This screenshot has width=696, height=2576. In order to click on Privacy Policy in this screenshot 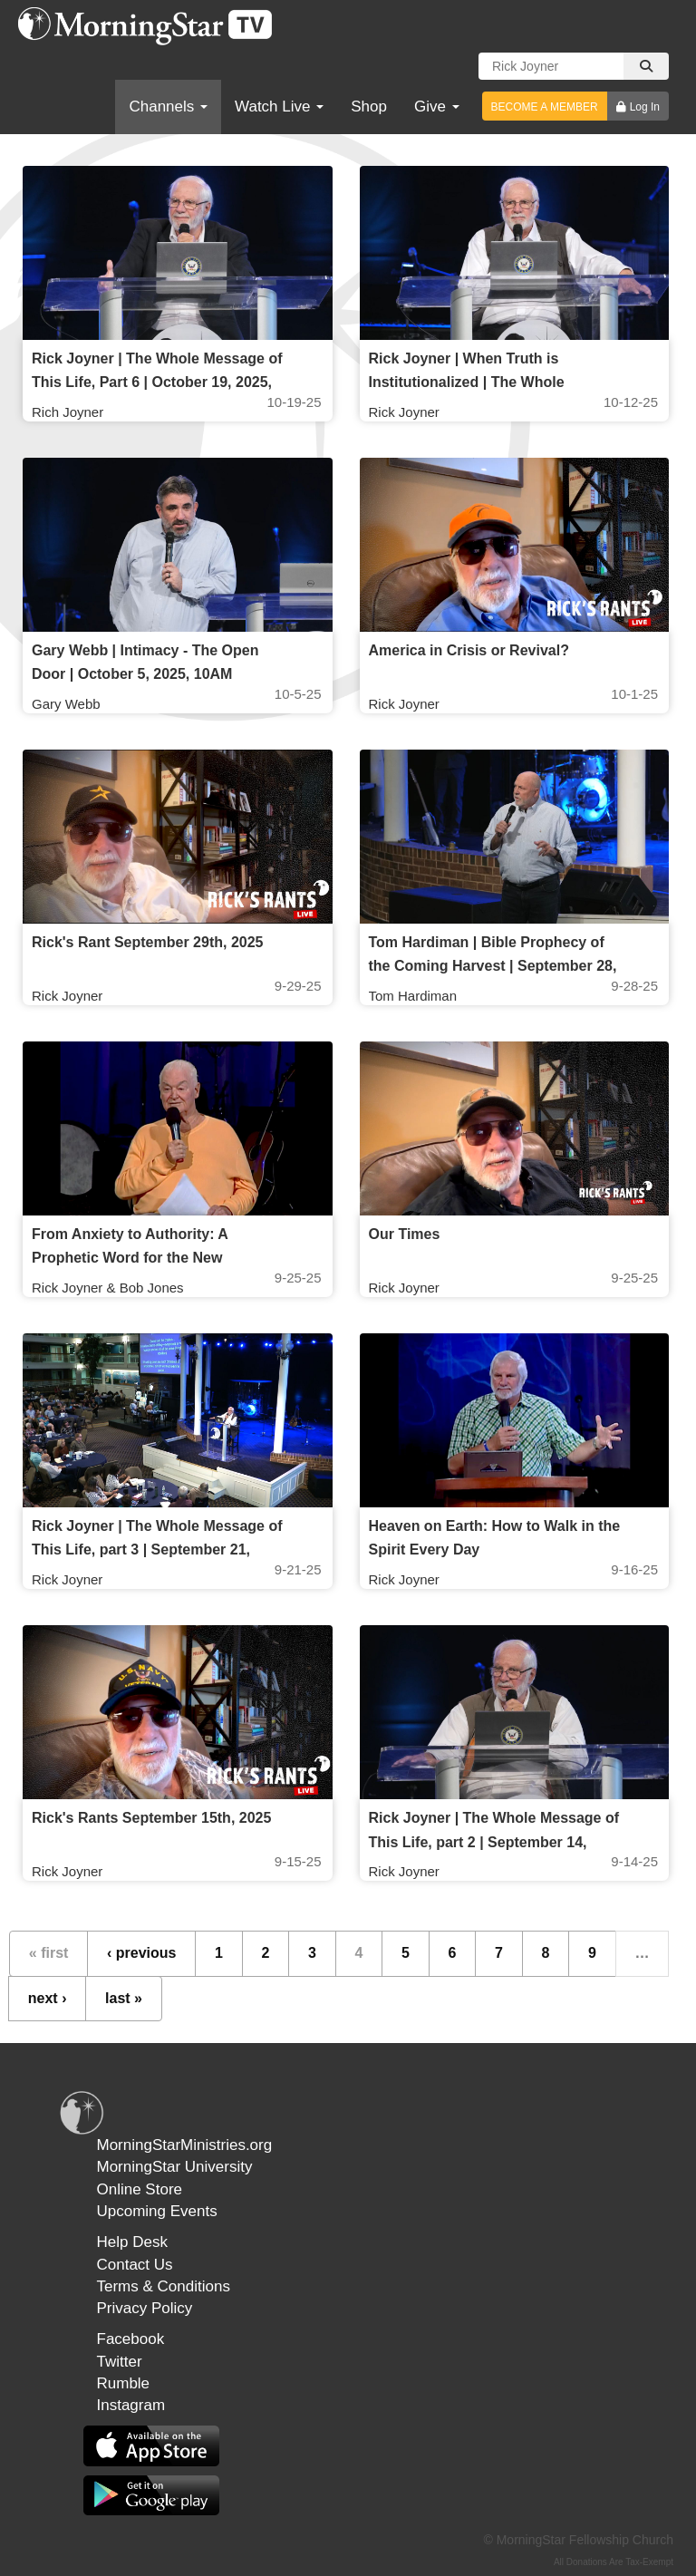, I will do `click(145, 2308)`.